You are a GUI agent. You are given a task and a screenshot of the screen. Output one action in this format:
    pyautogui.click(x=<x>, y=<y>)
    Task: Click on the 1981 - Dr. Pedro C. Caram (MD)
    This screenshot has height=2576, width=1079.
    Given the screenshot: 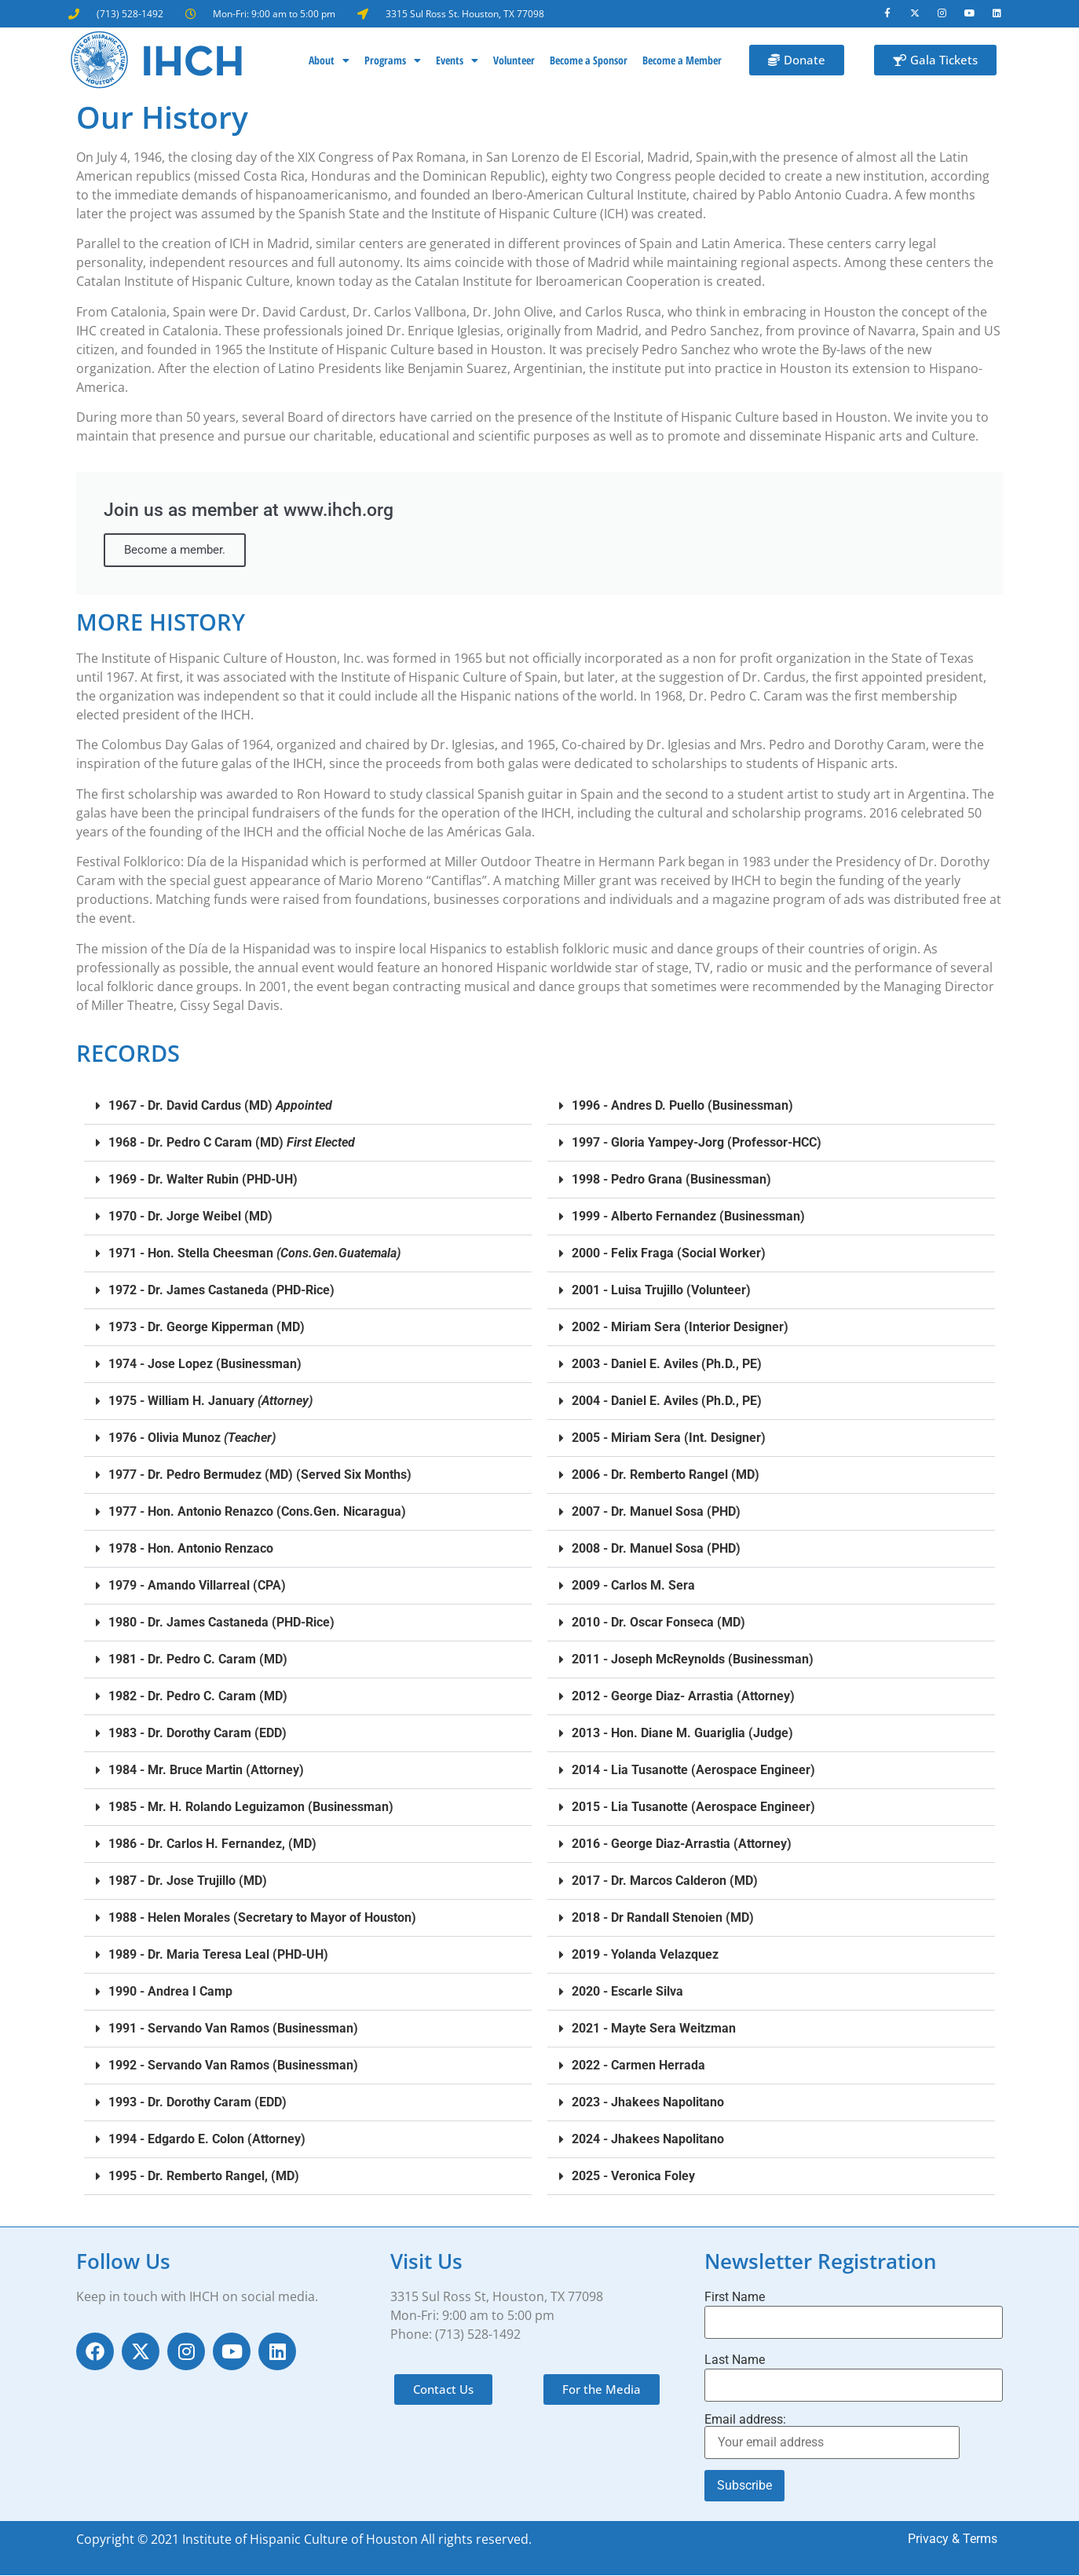 What is the action you would take?
    pyautogui.click(x=197, y=1659)
    